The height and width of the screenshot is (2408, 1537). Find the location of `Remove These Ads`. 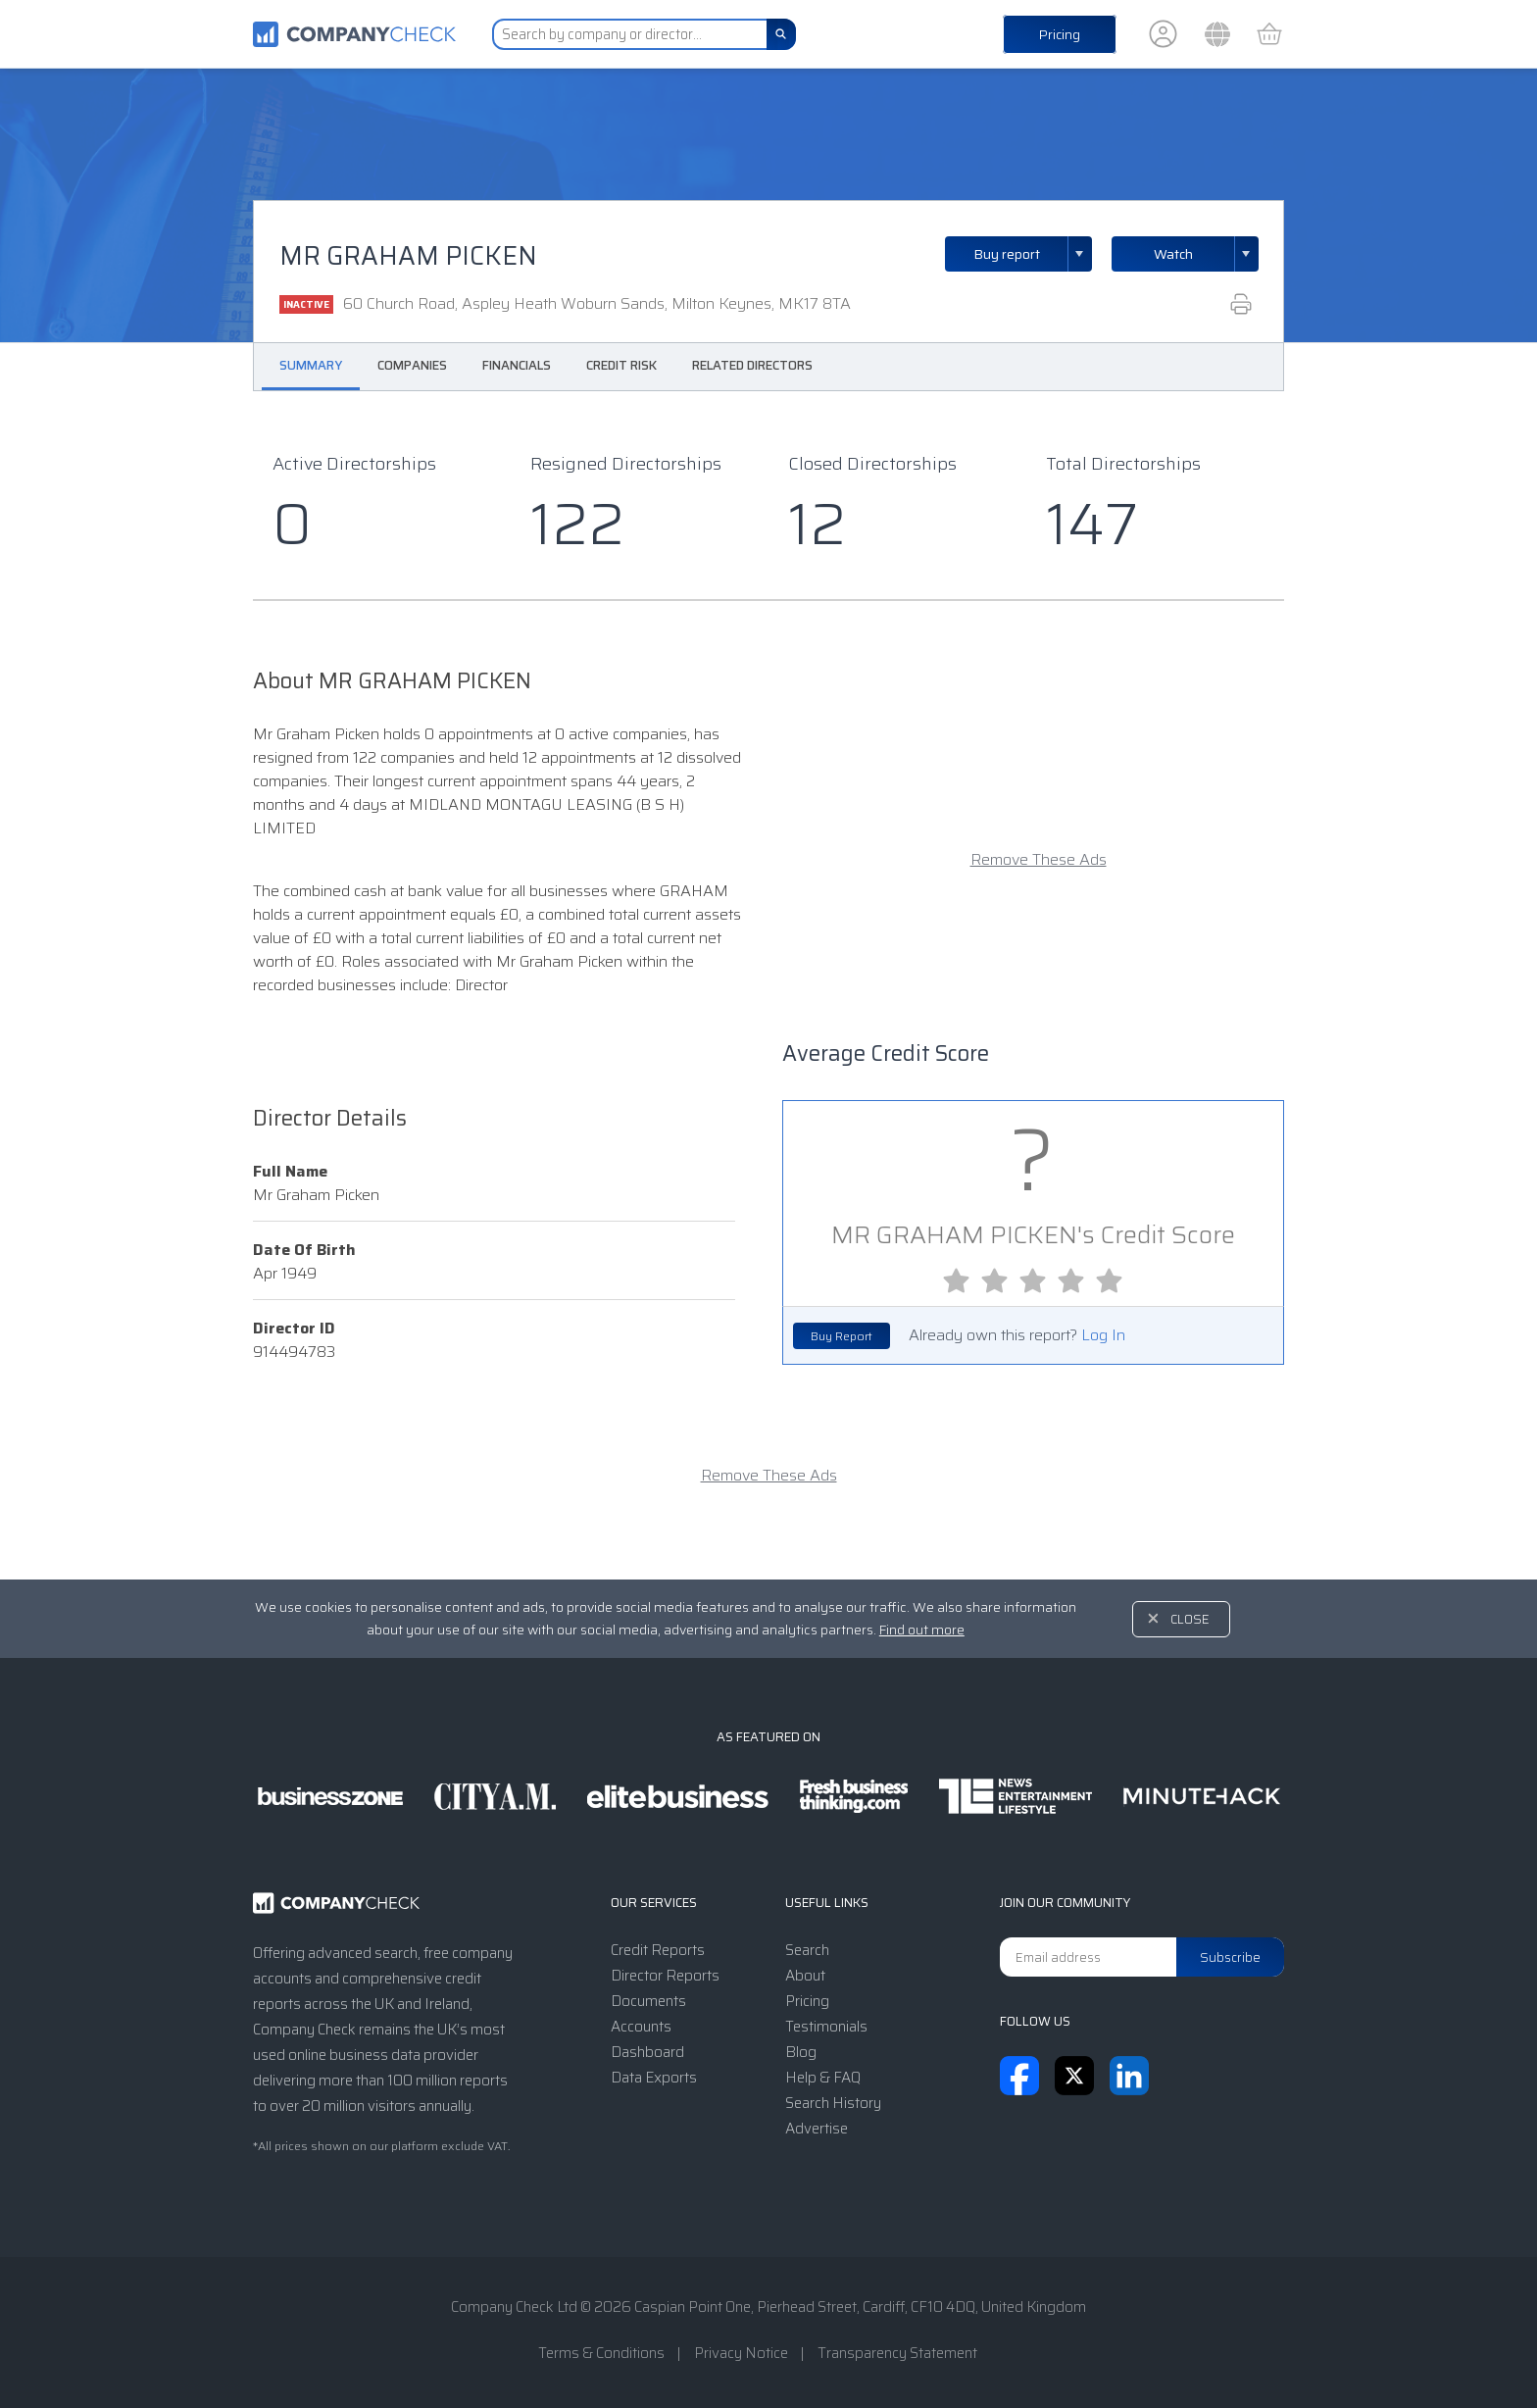

Remove These Ads is located at coordinates (1038, 860).